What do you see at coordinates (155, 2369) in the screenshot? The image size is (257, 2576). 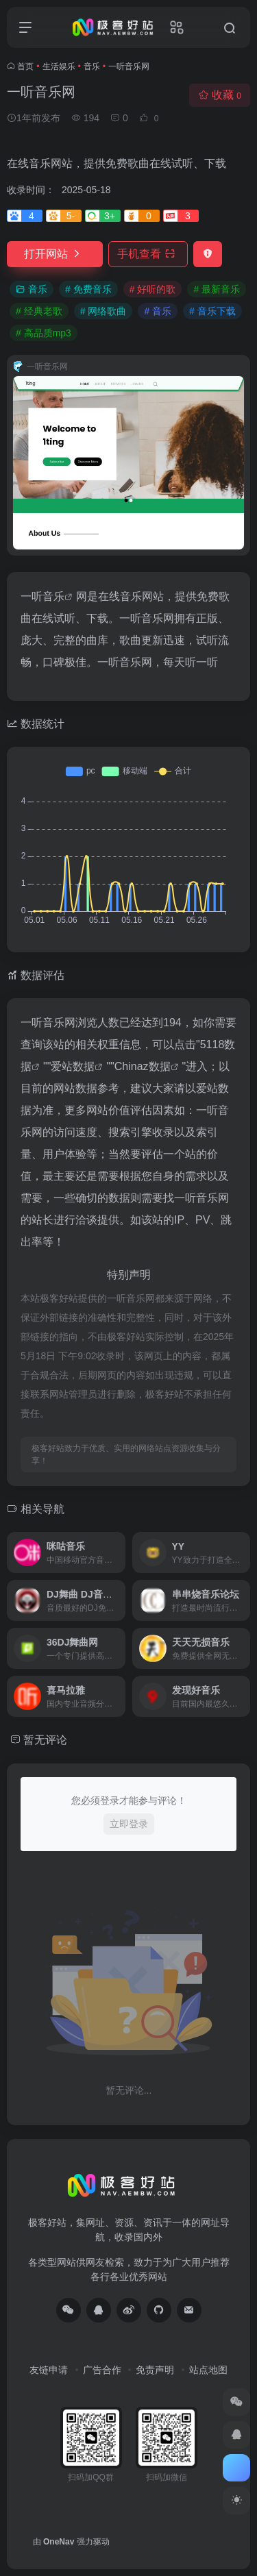 I see `免责声明` at bounding box center [155, 2369].